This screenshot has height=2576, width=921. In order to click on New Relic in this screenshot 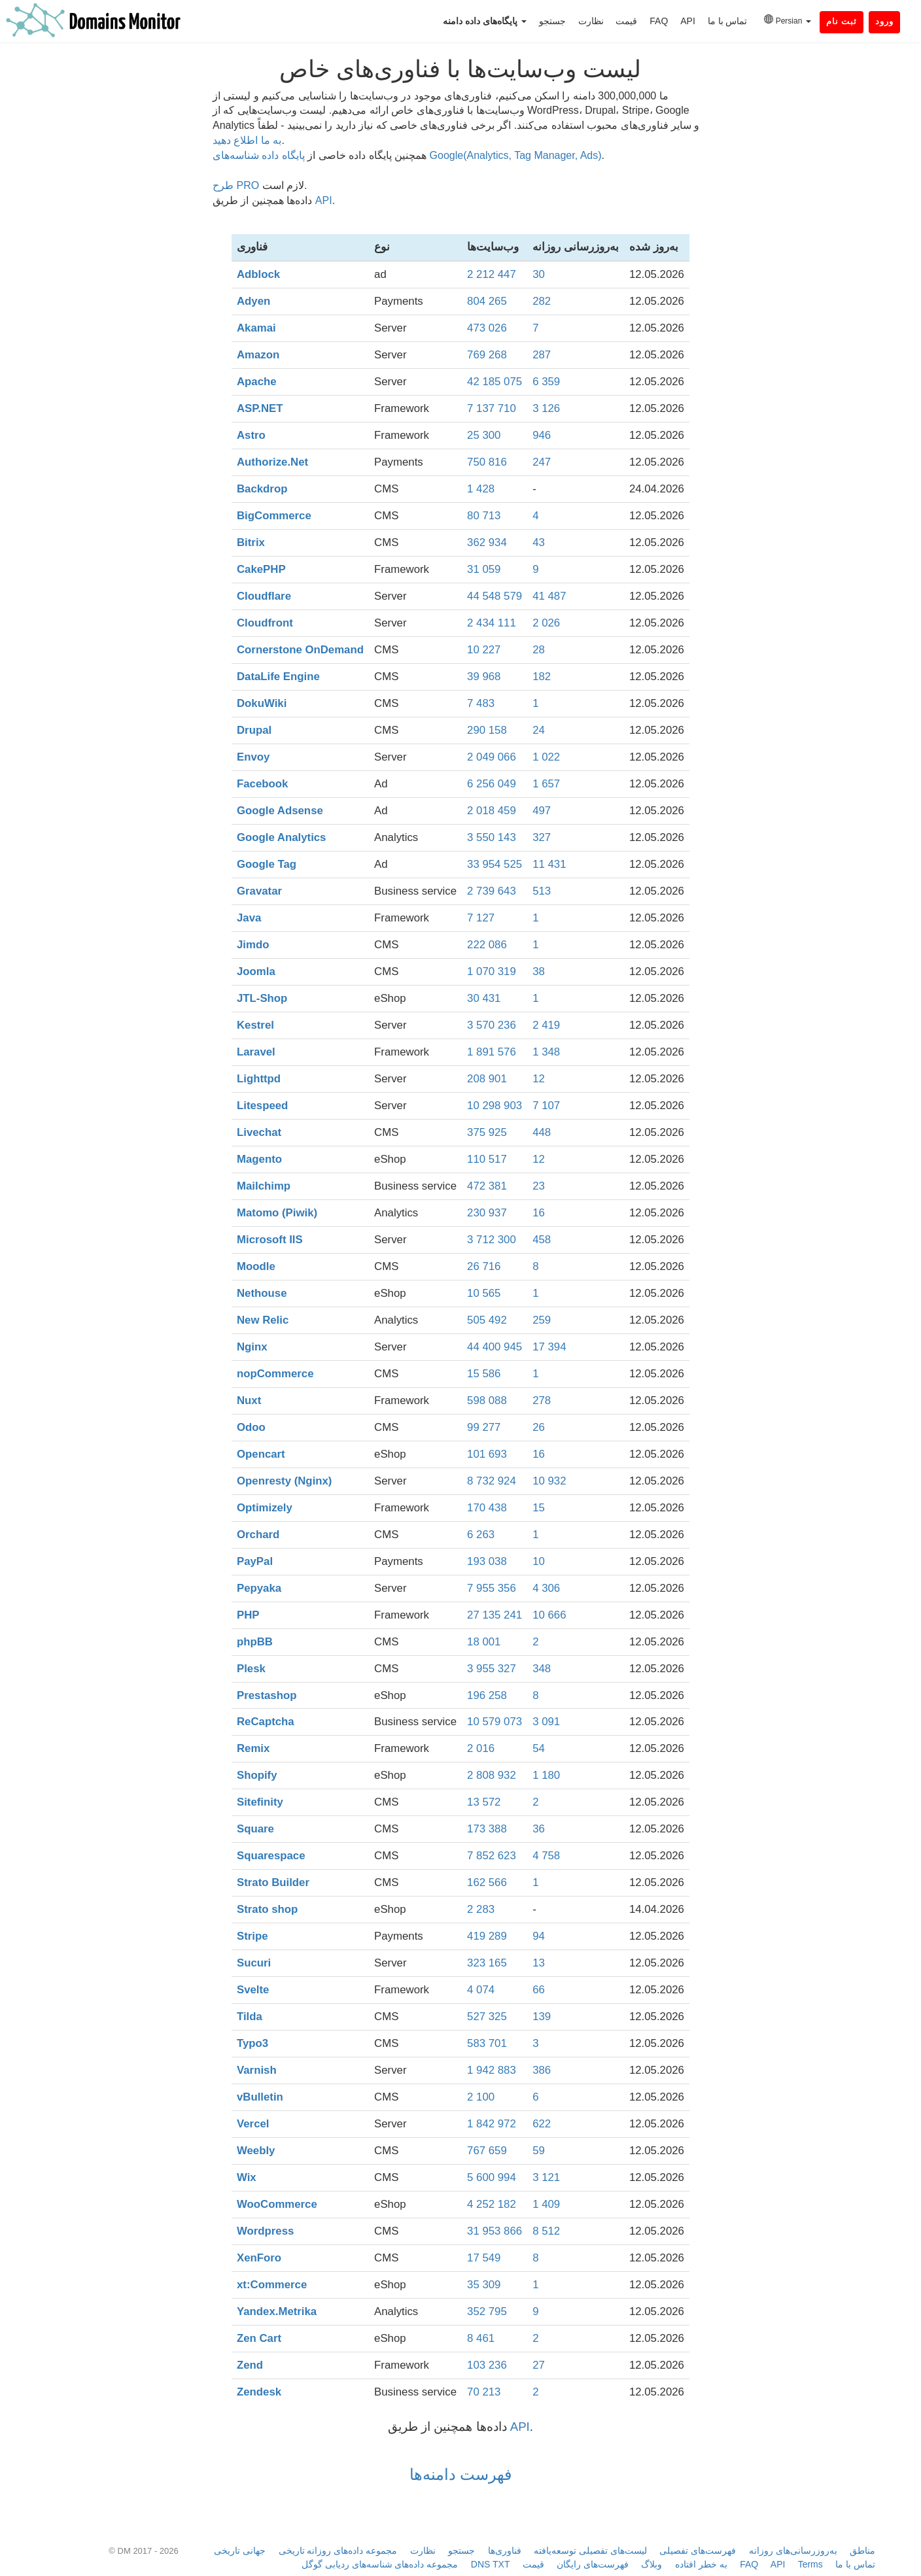, I will do `click(262, 1320)`.